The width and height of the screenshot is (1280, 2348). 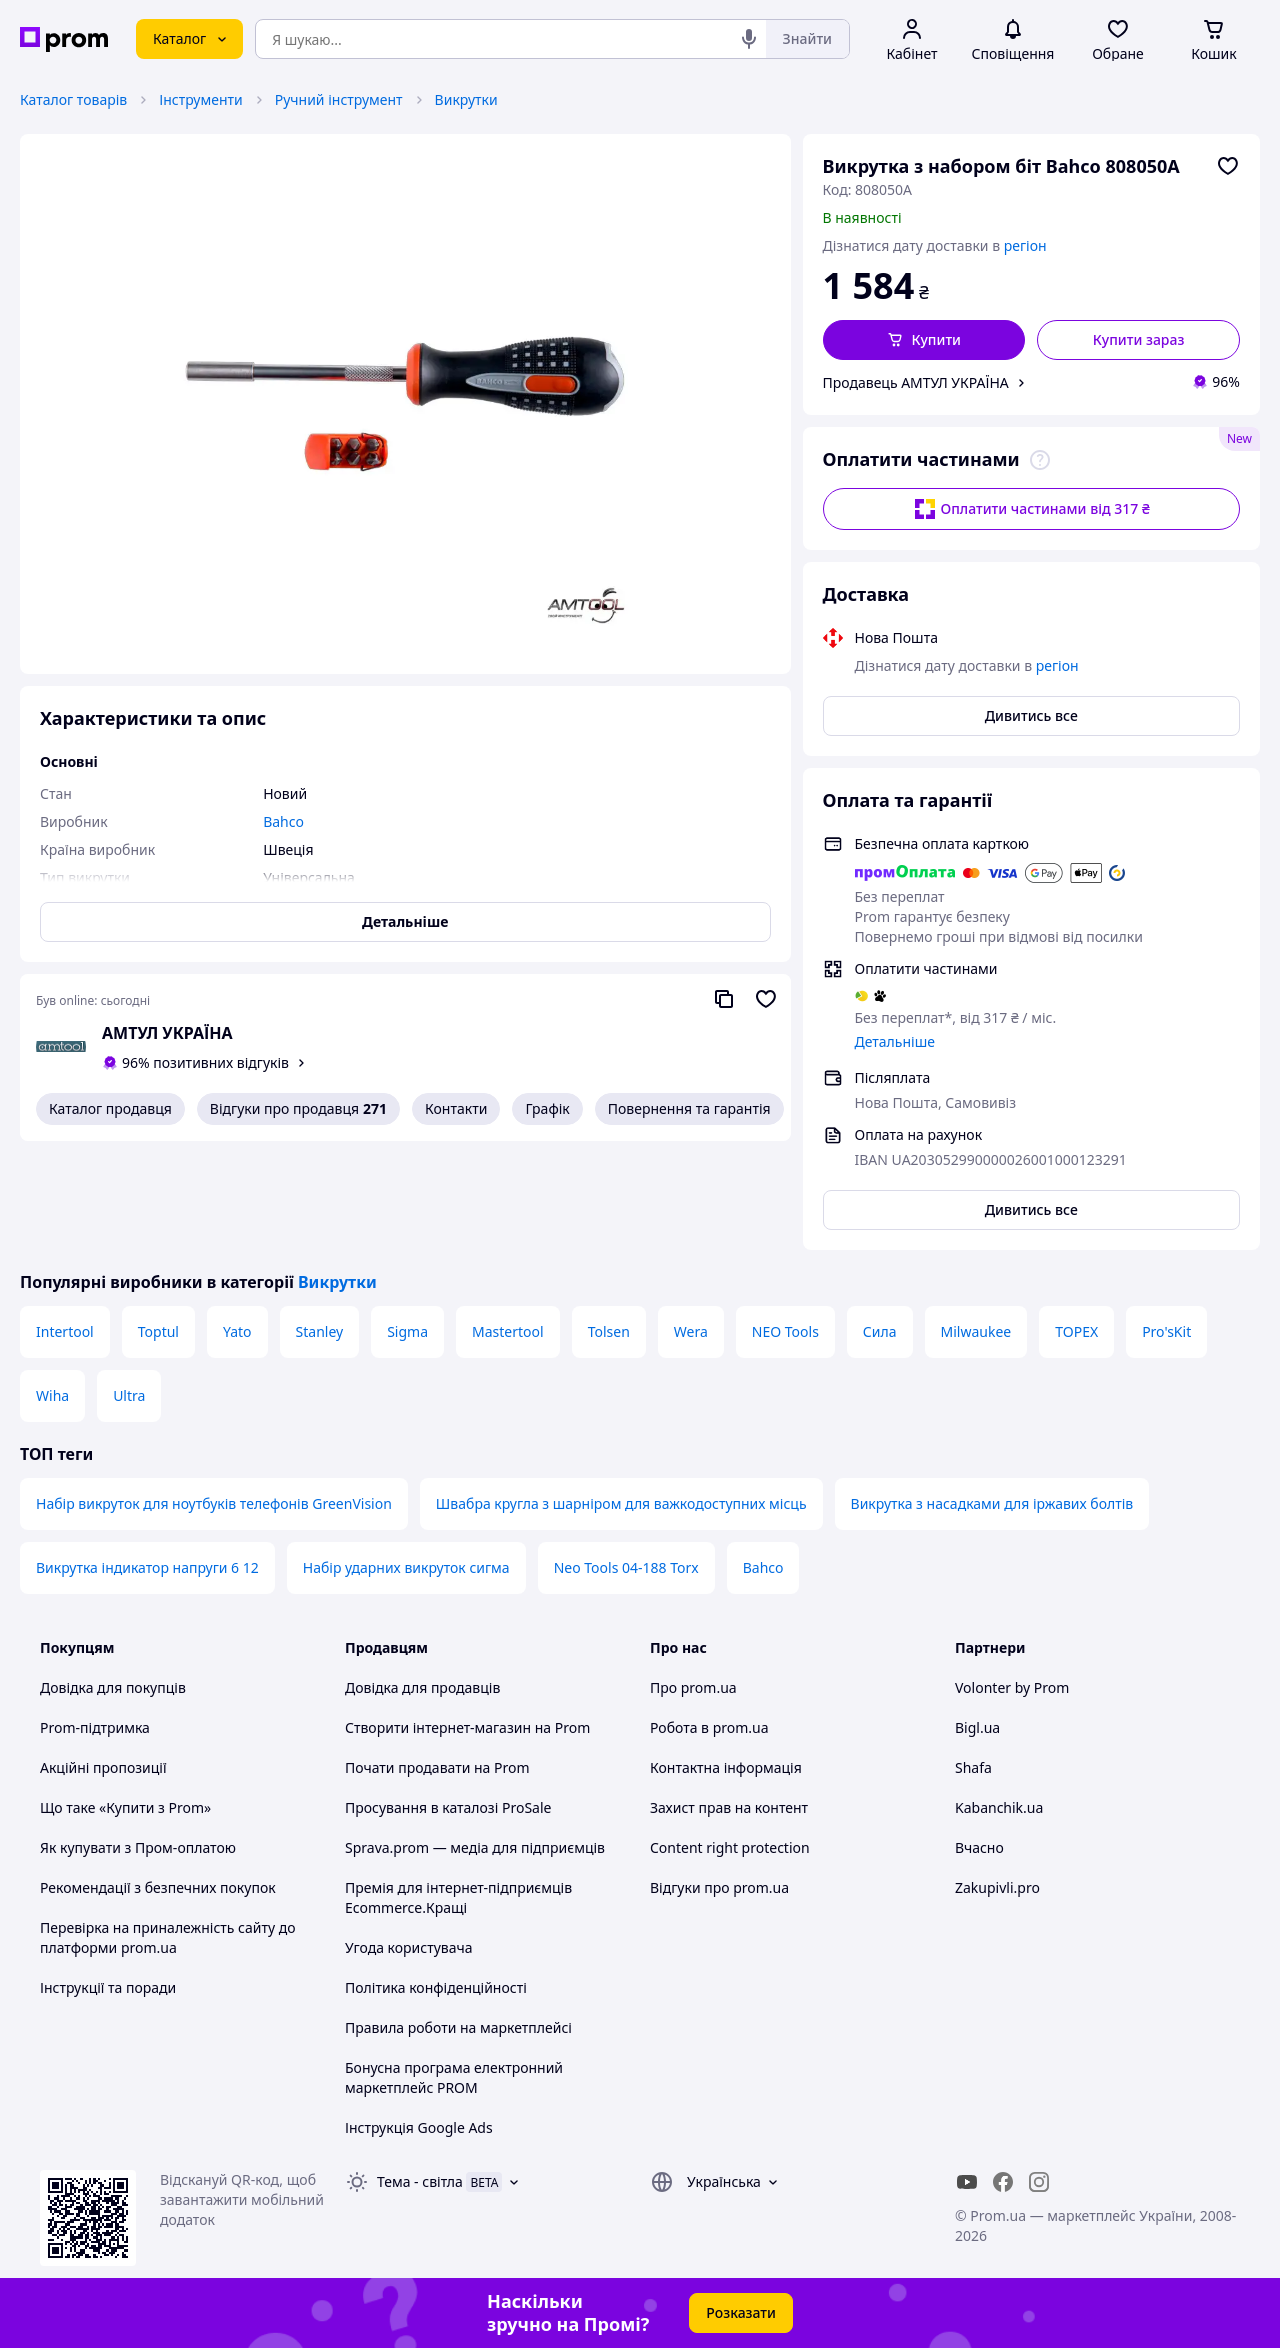 I want to click on Bigl.ua, so click(x=977, y=1727).